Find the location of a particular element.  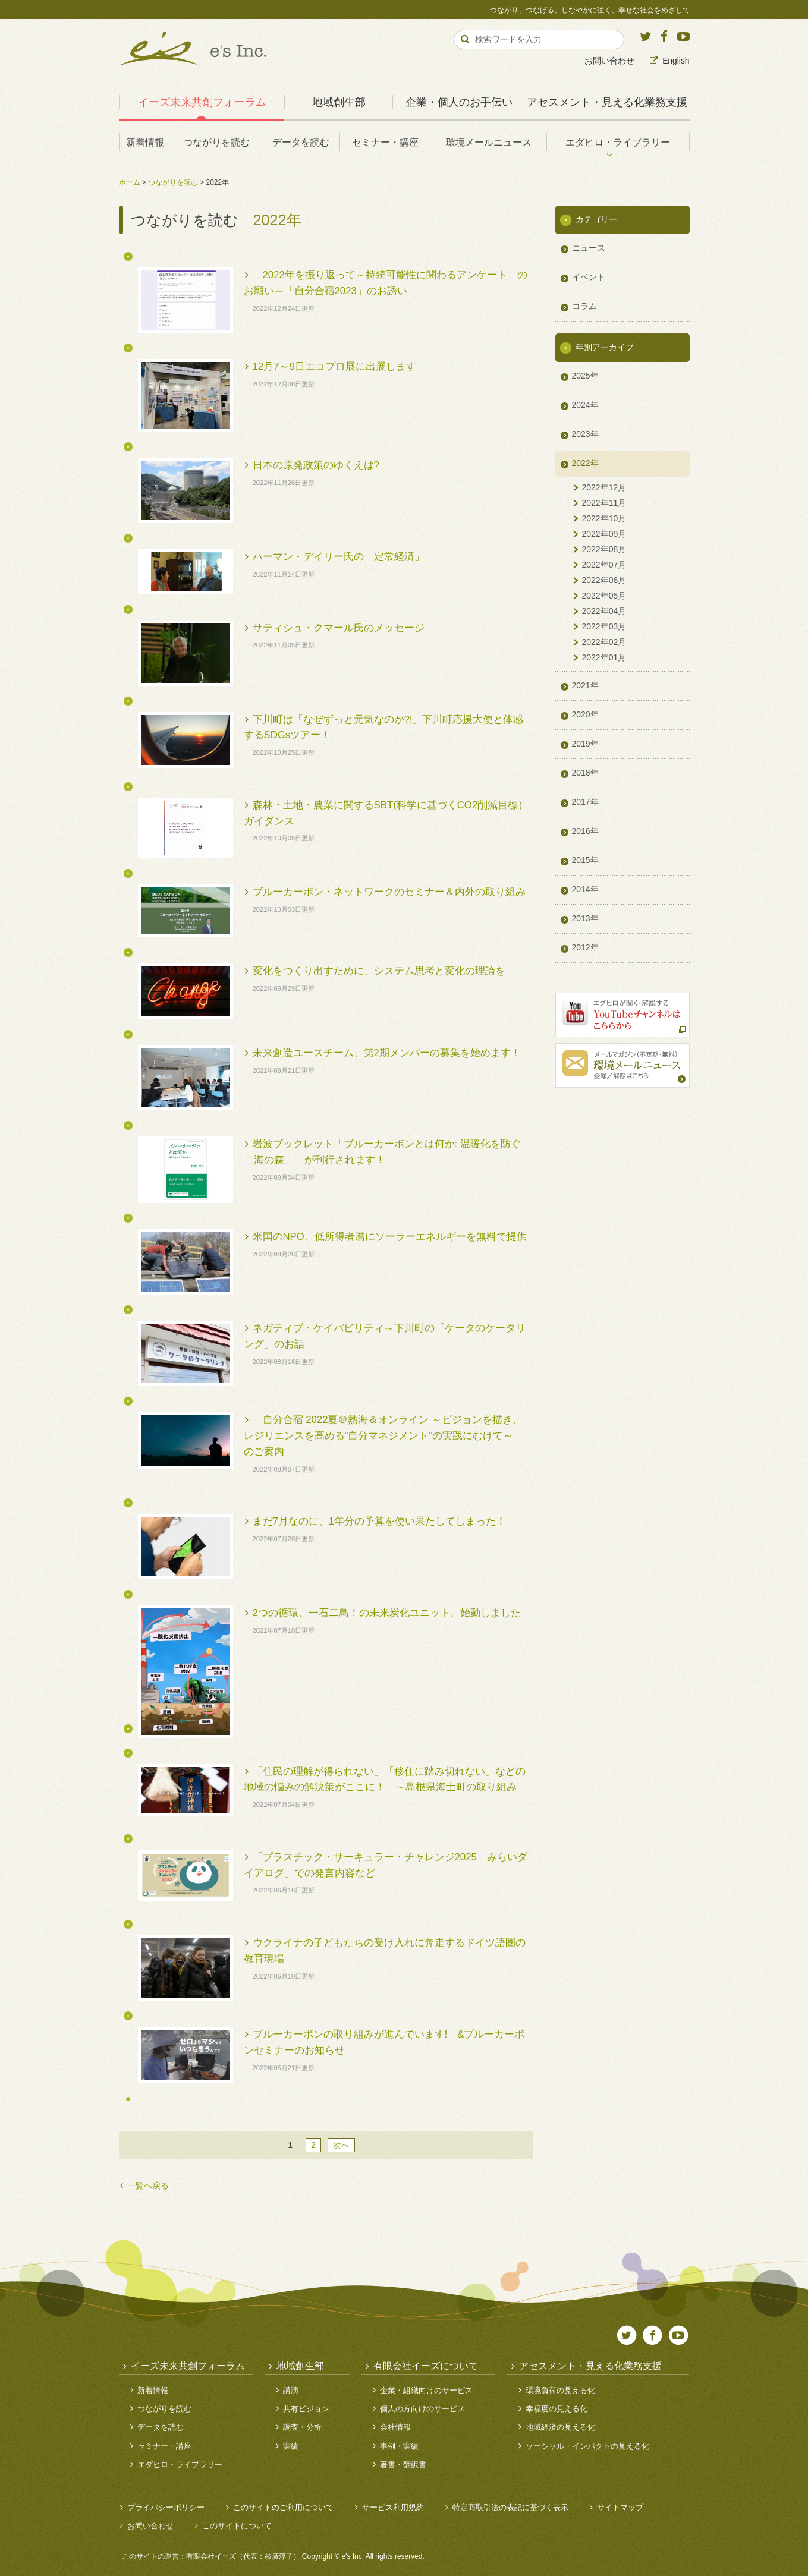

2022年07月 is located at coordinates (604, 564).